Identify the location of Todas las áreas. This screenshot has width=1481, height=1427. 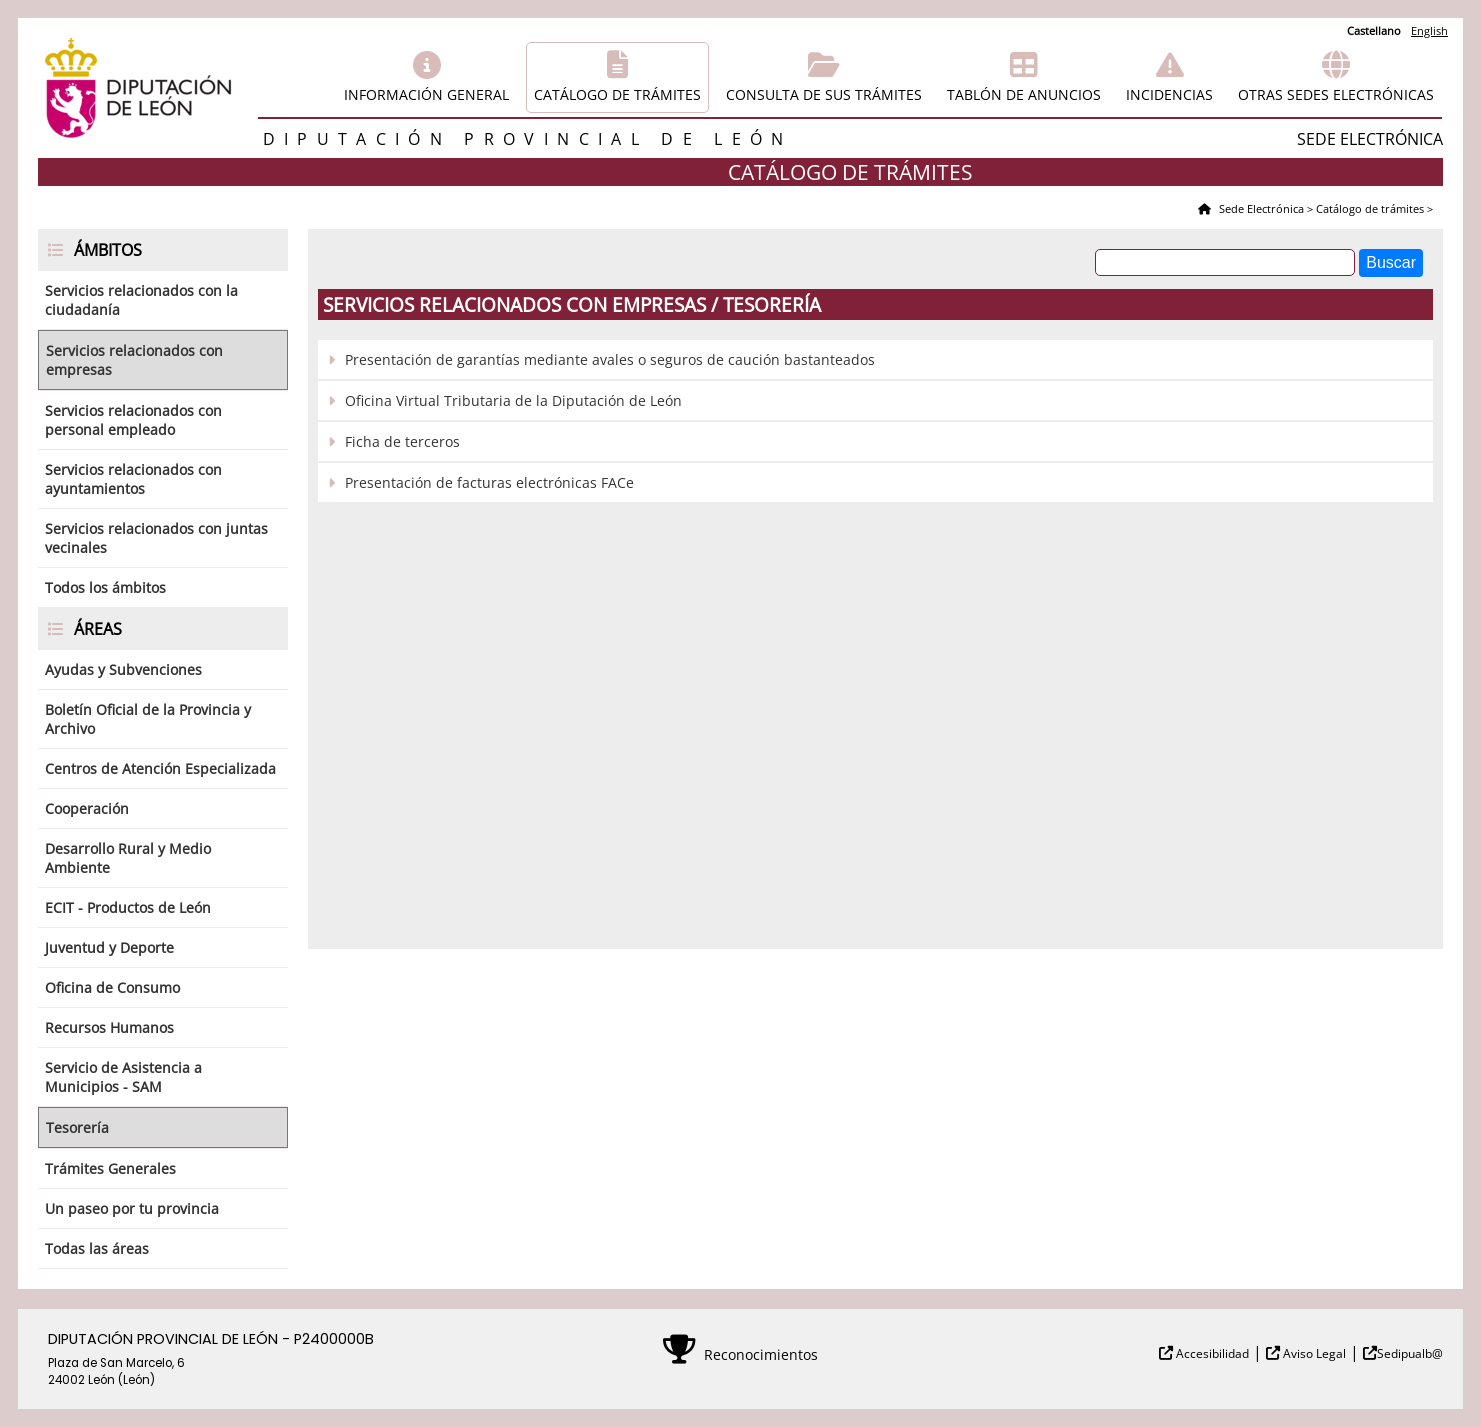
(97, 1248).